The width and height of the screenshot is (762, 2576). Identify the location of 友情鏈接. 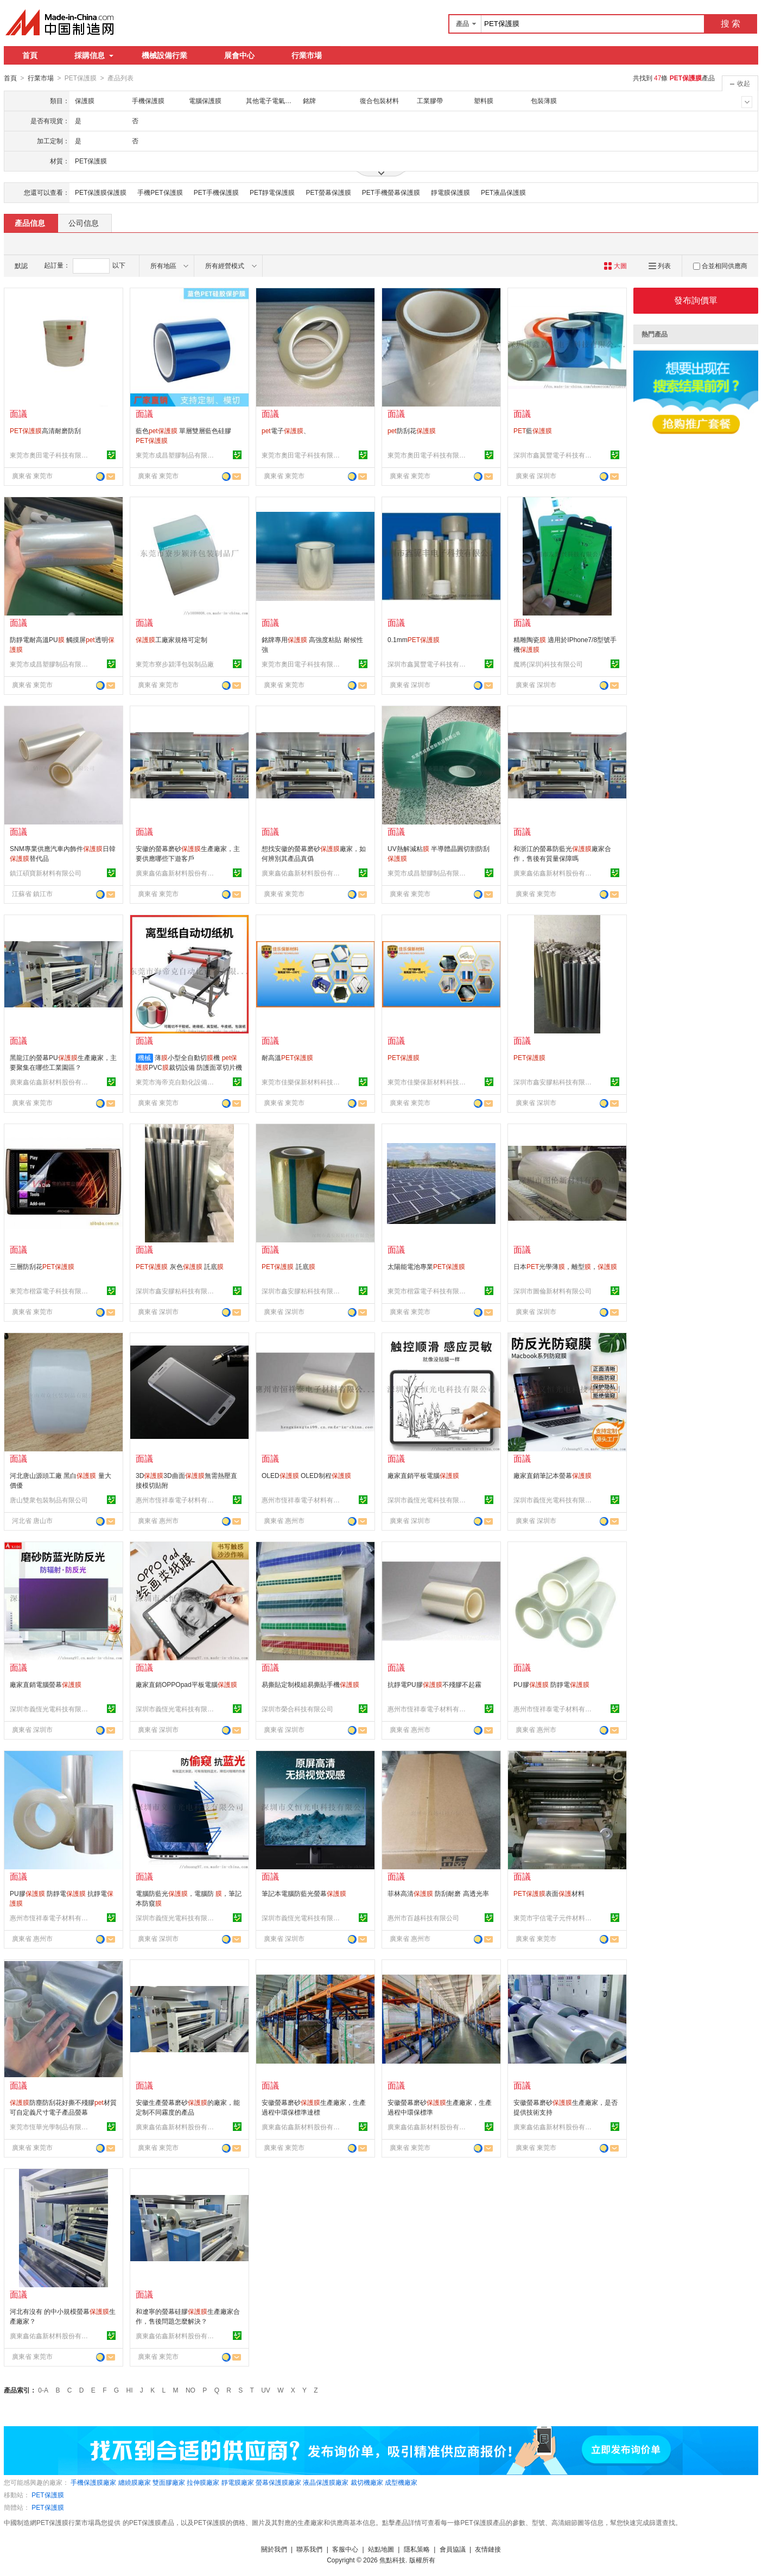
(488, 2549).